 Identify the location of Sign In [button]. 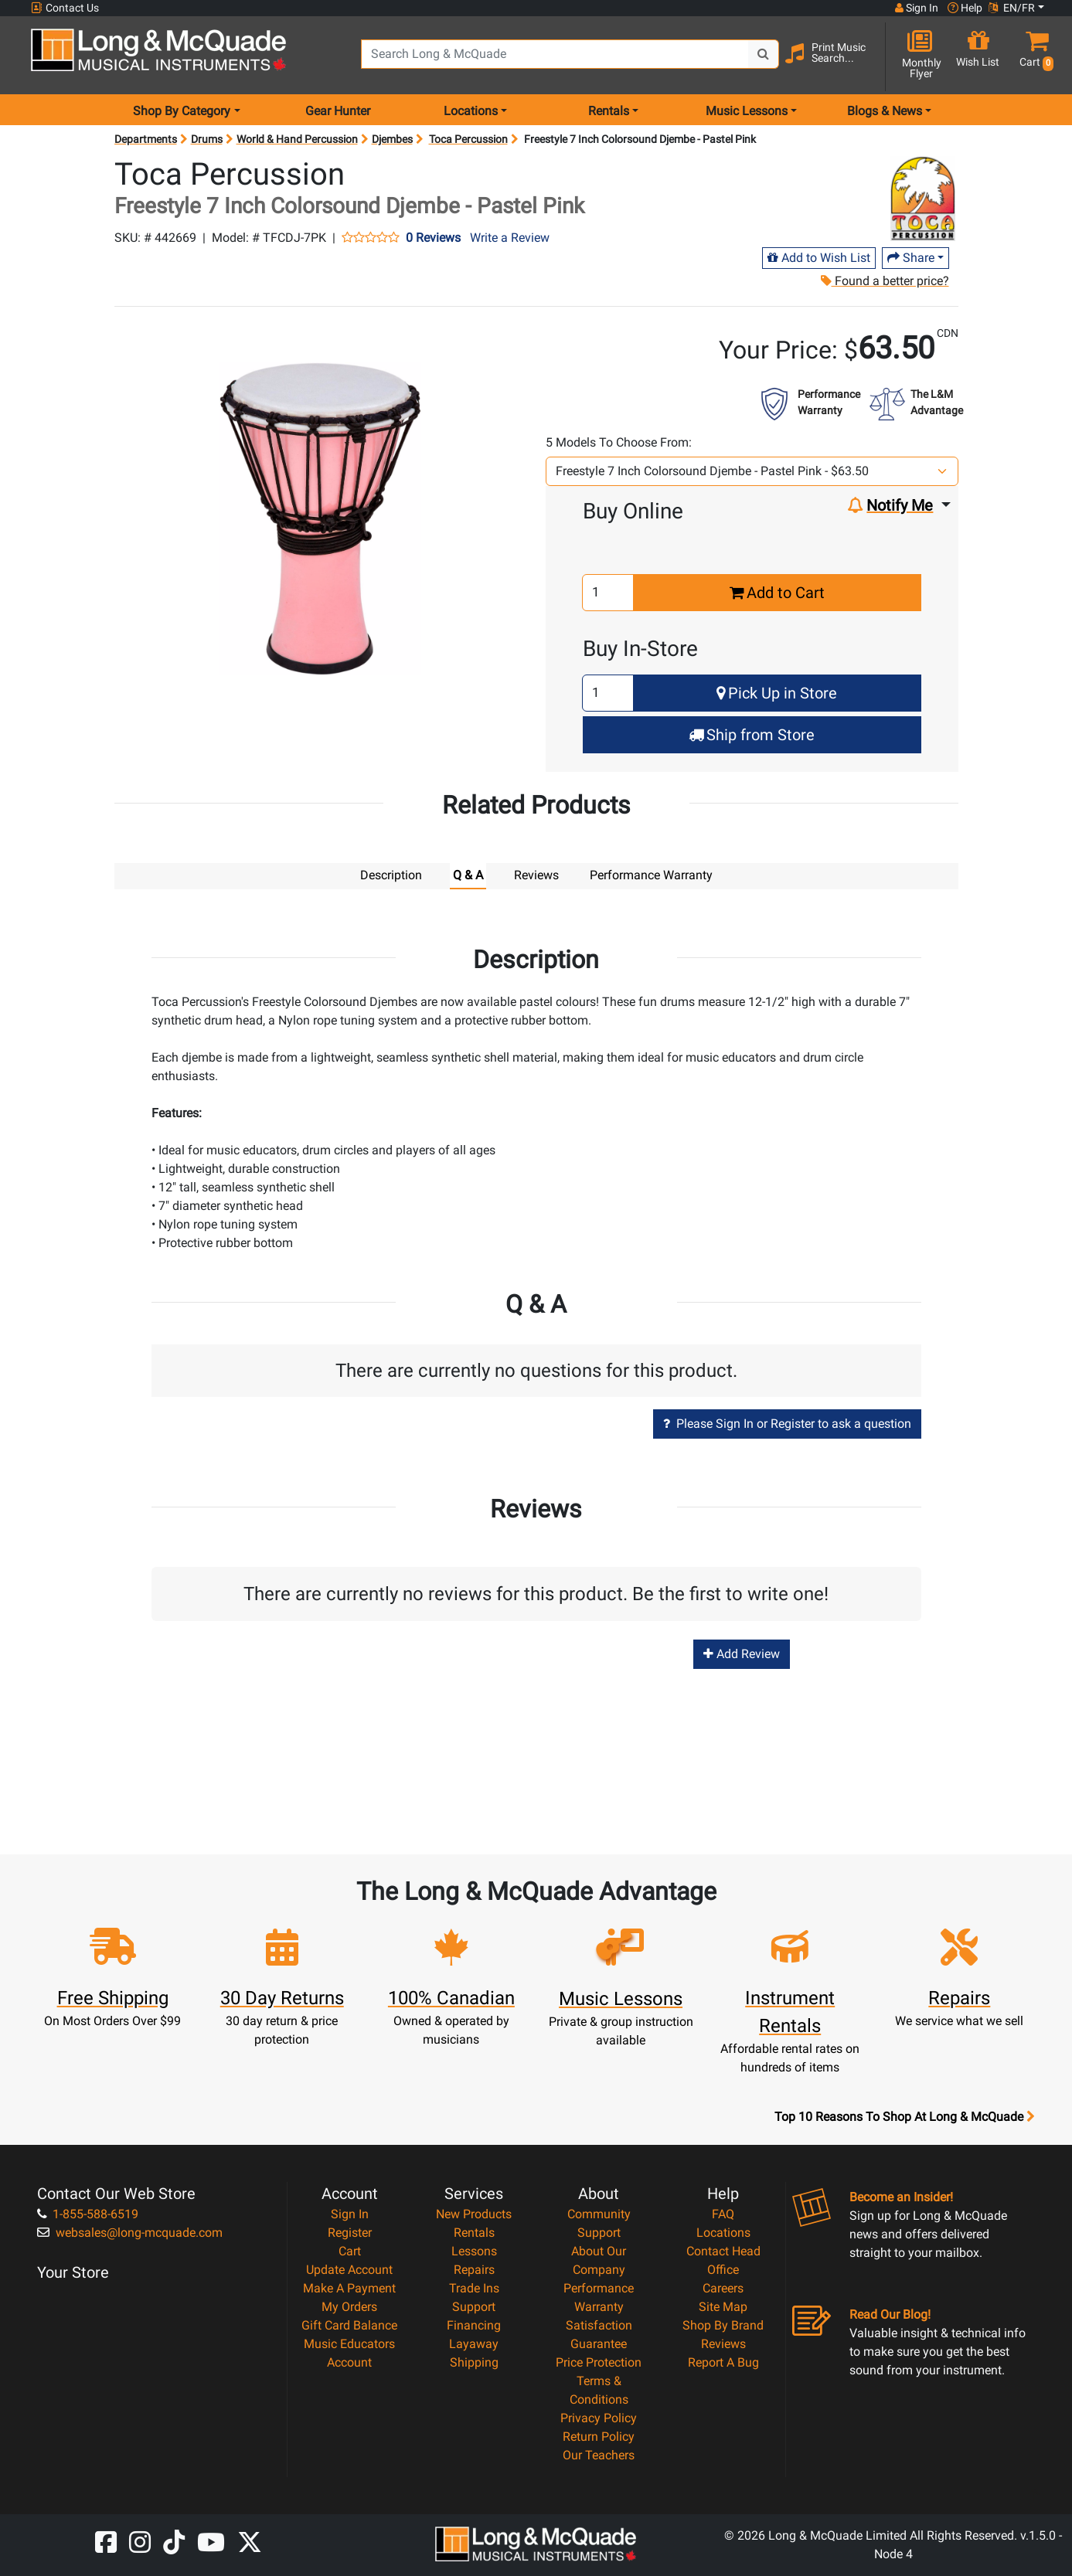
(916, 8).